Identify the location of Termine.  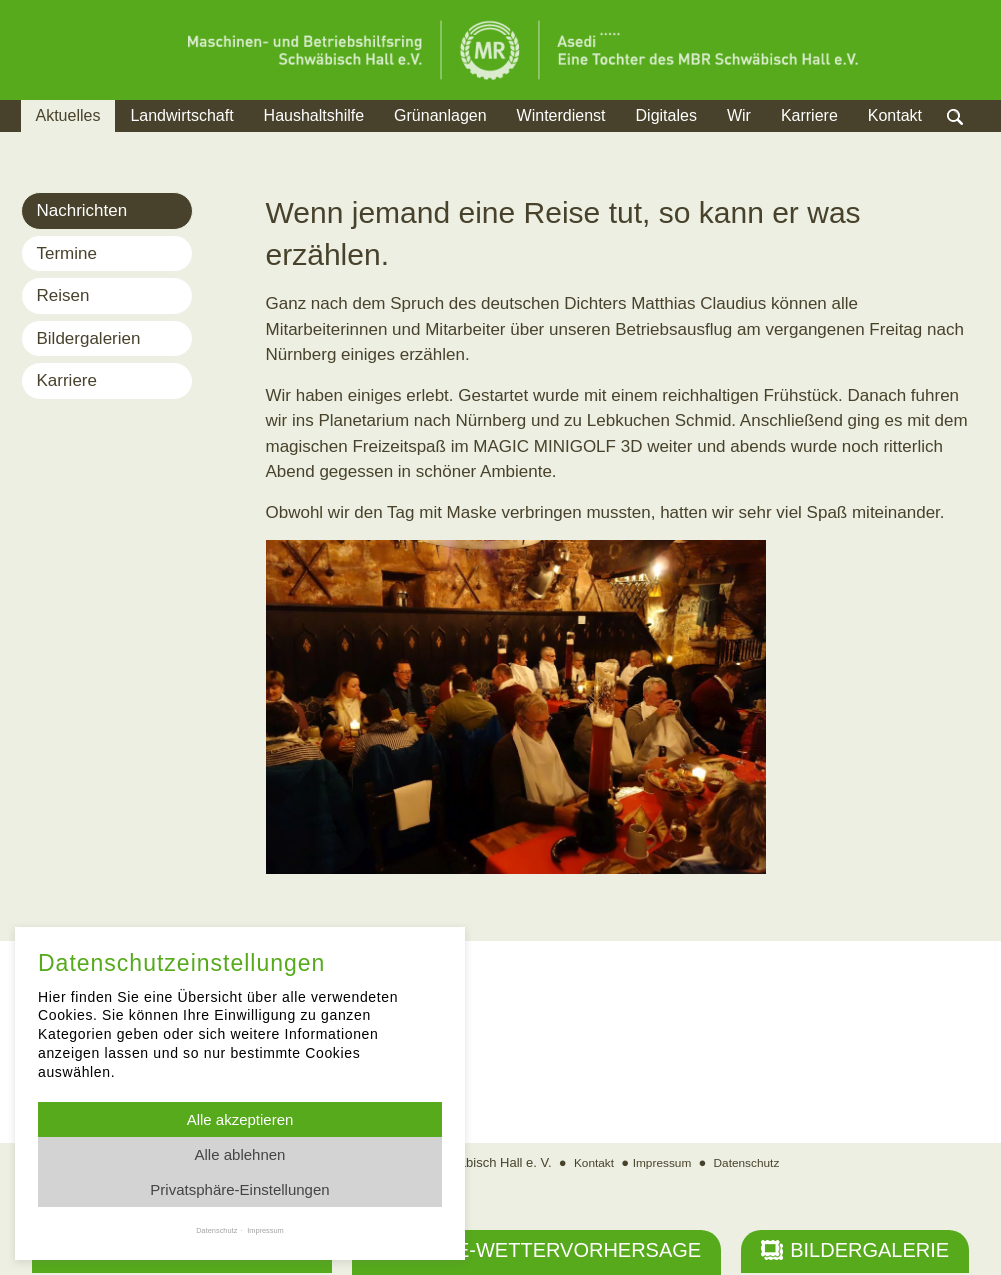
(67, 253).